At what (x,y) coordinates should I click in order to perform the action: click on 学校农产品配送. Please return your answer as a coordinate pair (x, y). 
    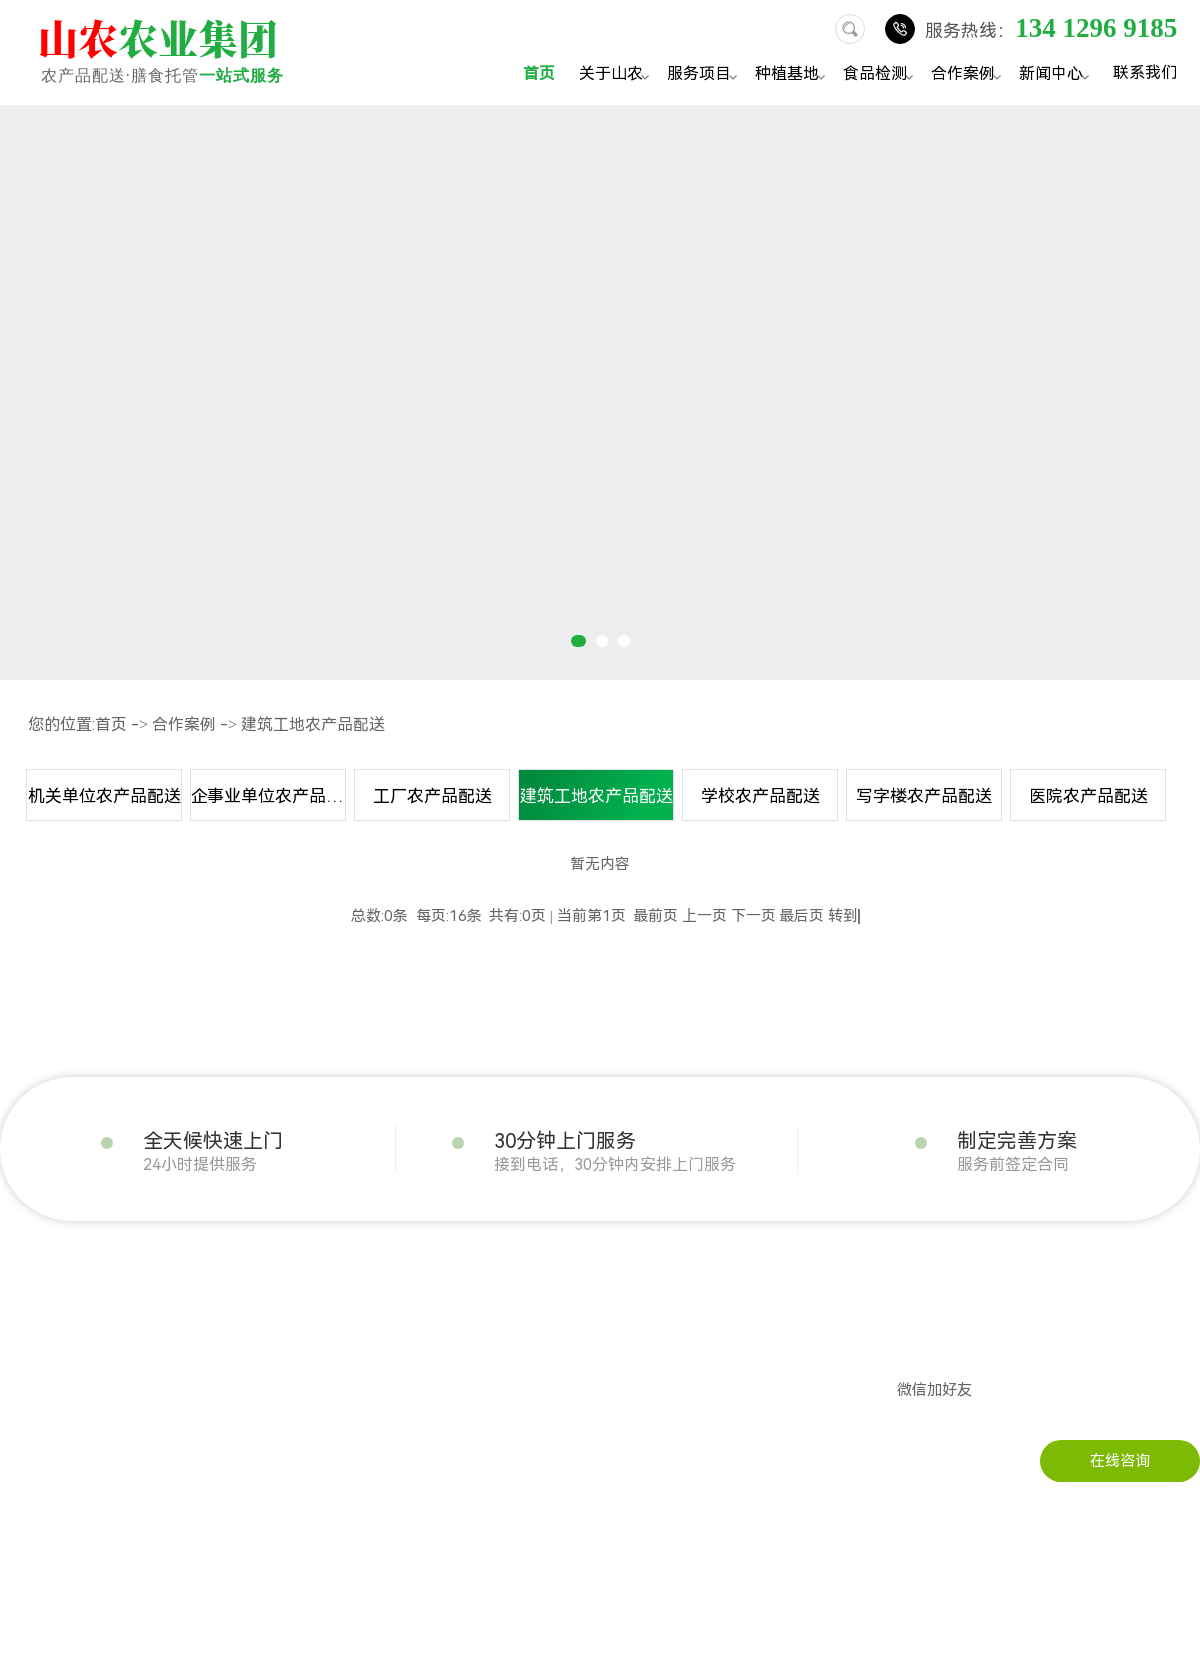
    Looking at the image, I should click on (760, 796).